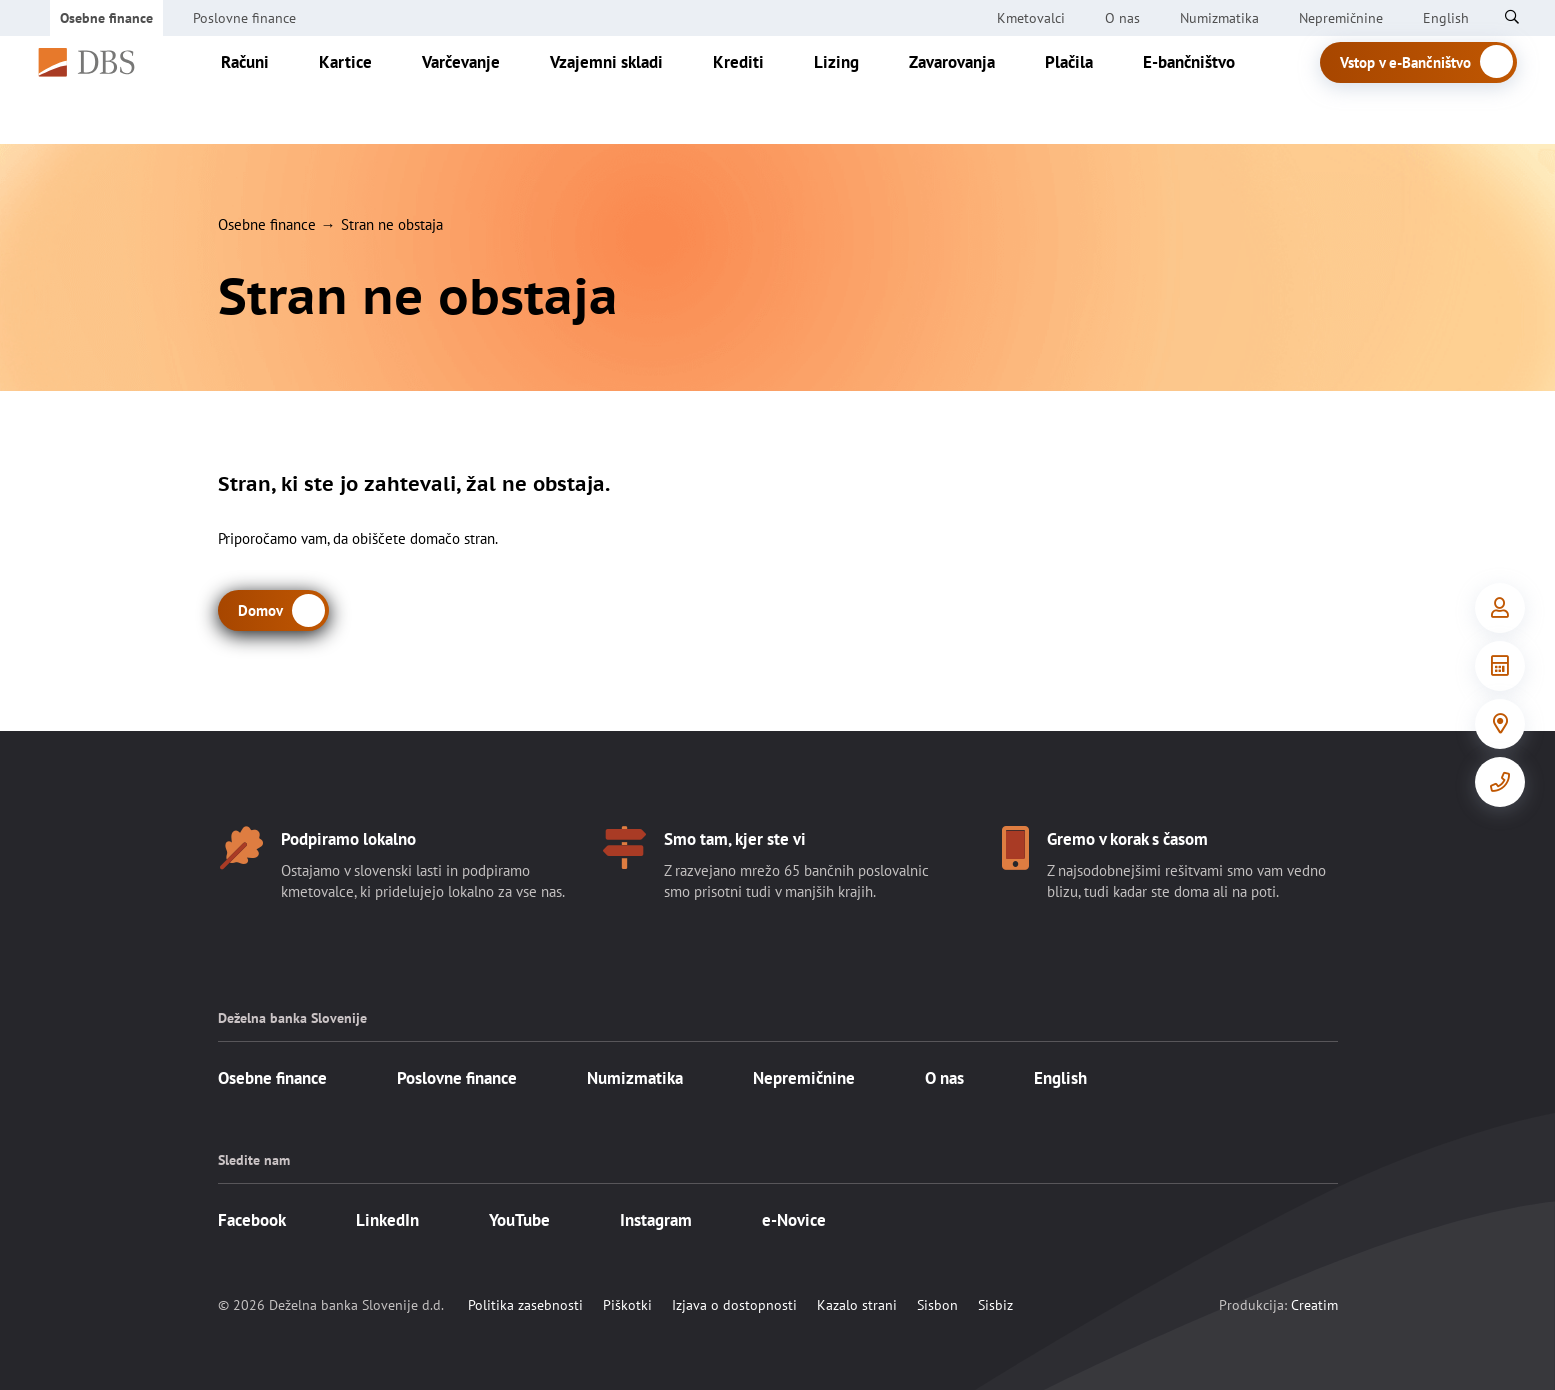 The image size is (1555, 1390). I want to click on Varčevanje, so click(482, 90).